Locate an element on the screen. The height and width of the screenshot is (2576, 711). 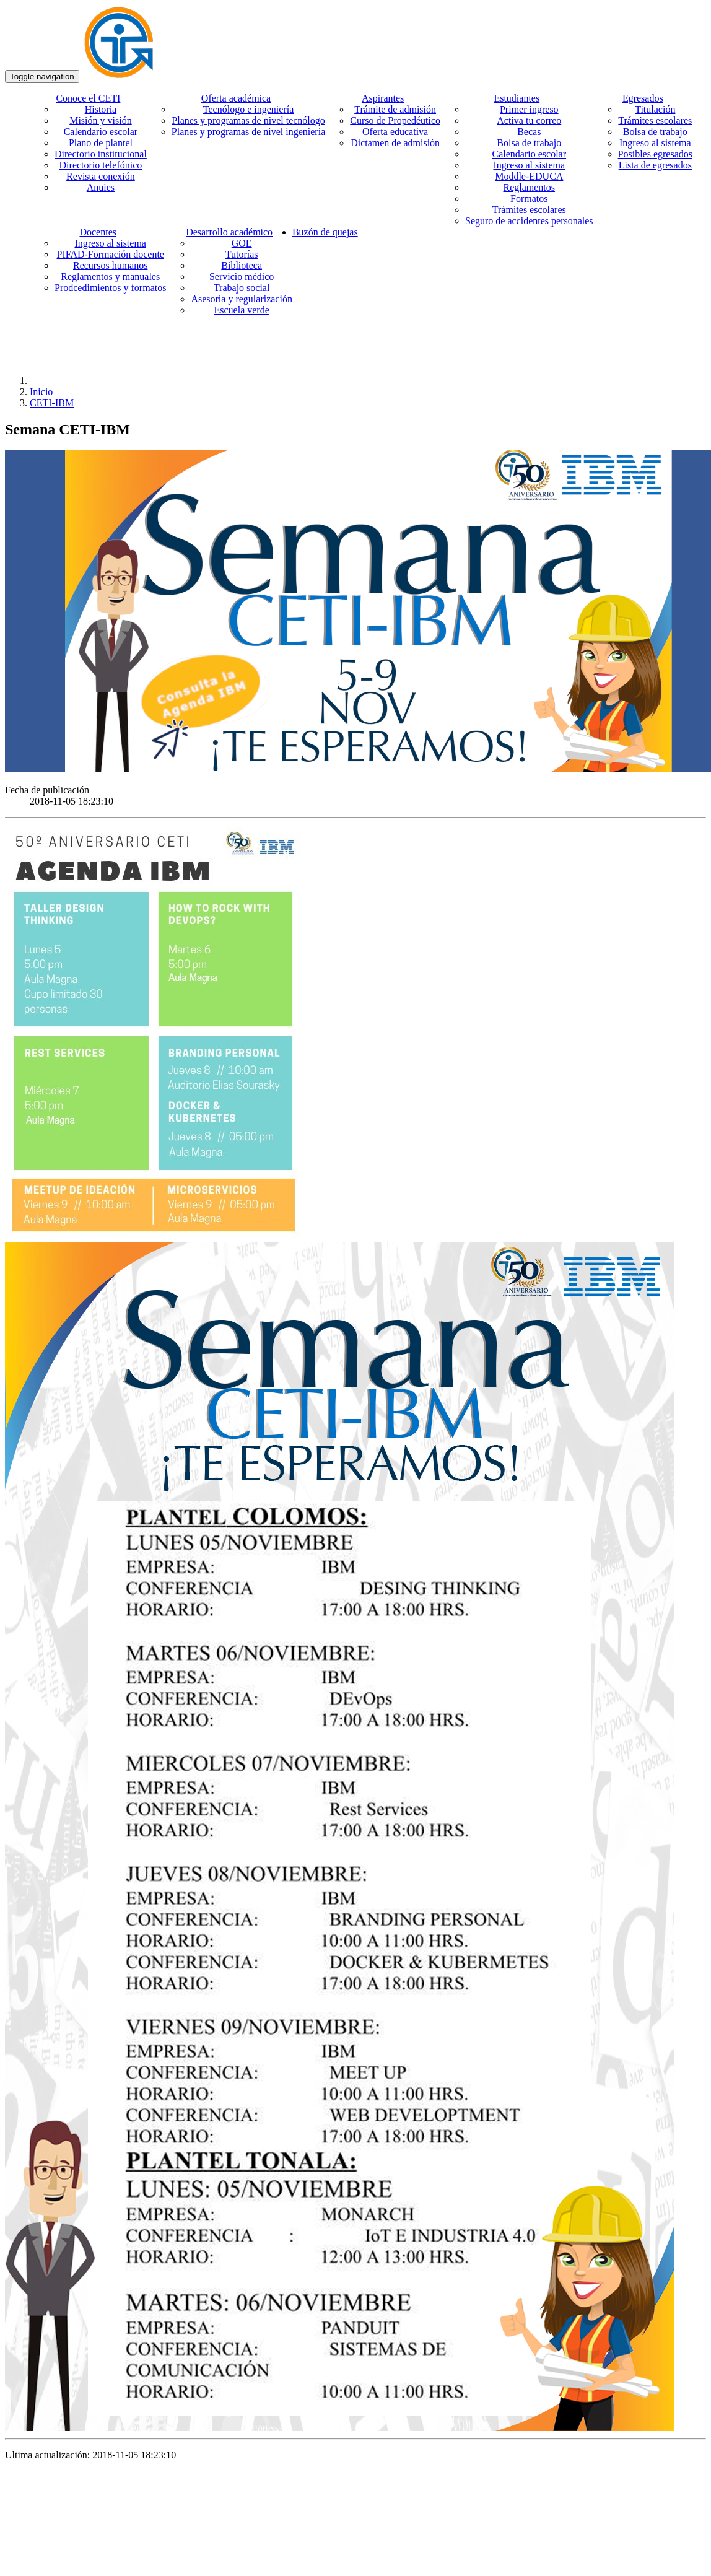
Directorio institucional is located at coordinates (101, 154).